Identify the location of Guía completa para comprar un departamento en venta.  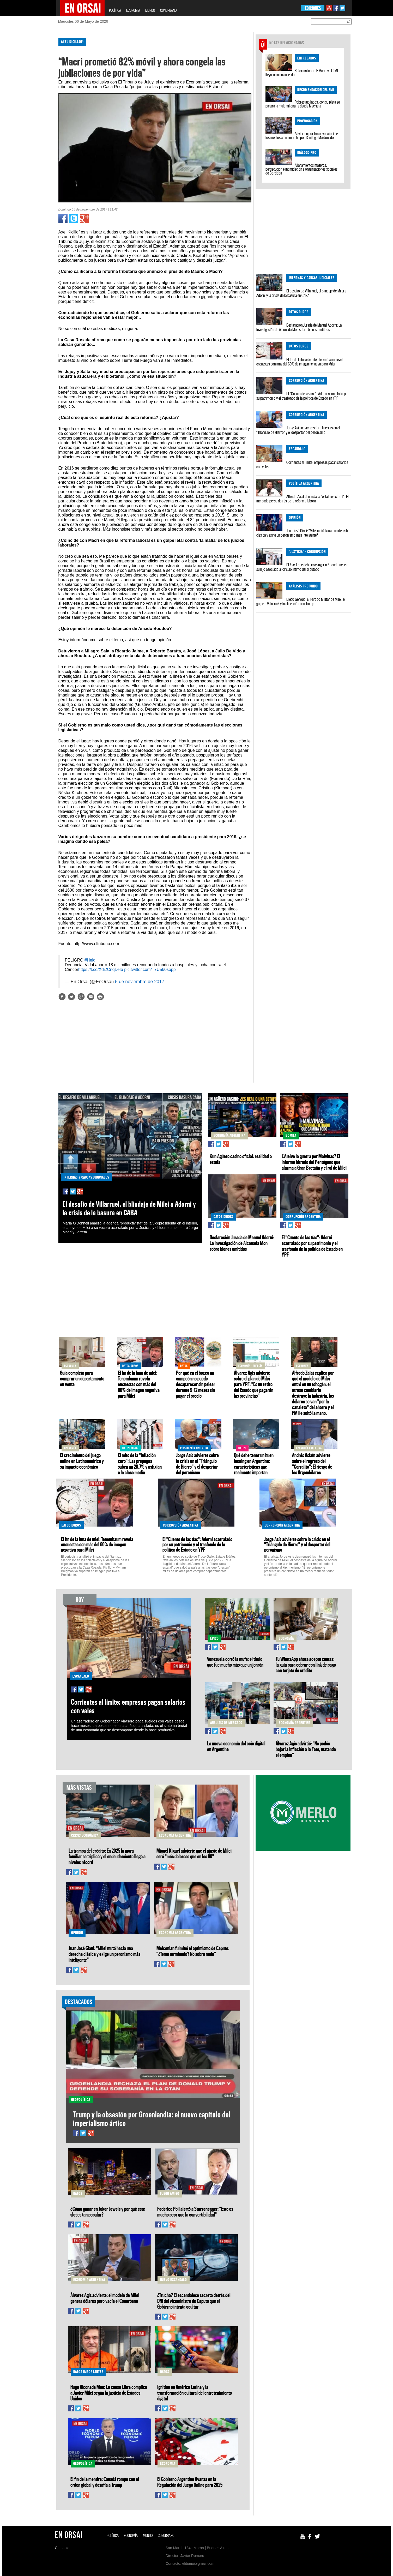
(82, 1378).